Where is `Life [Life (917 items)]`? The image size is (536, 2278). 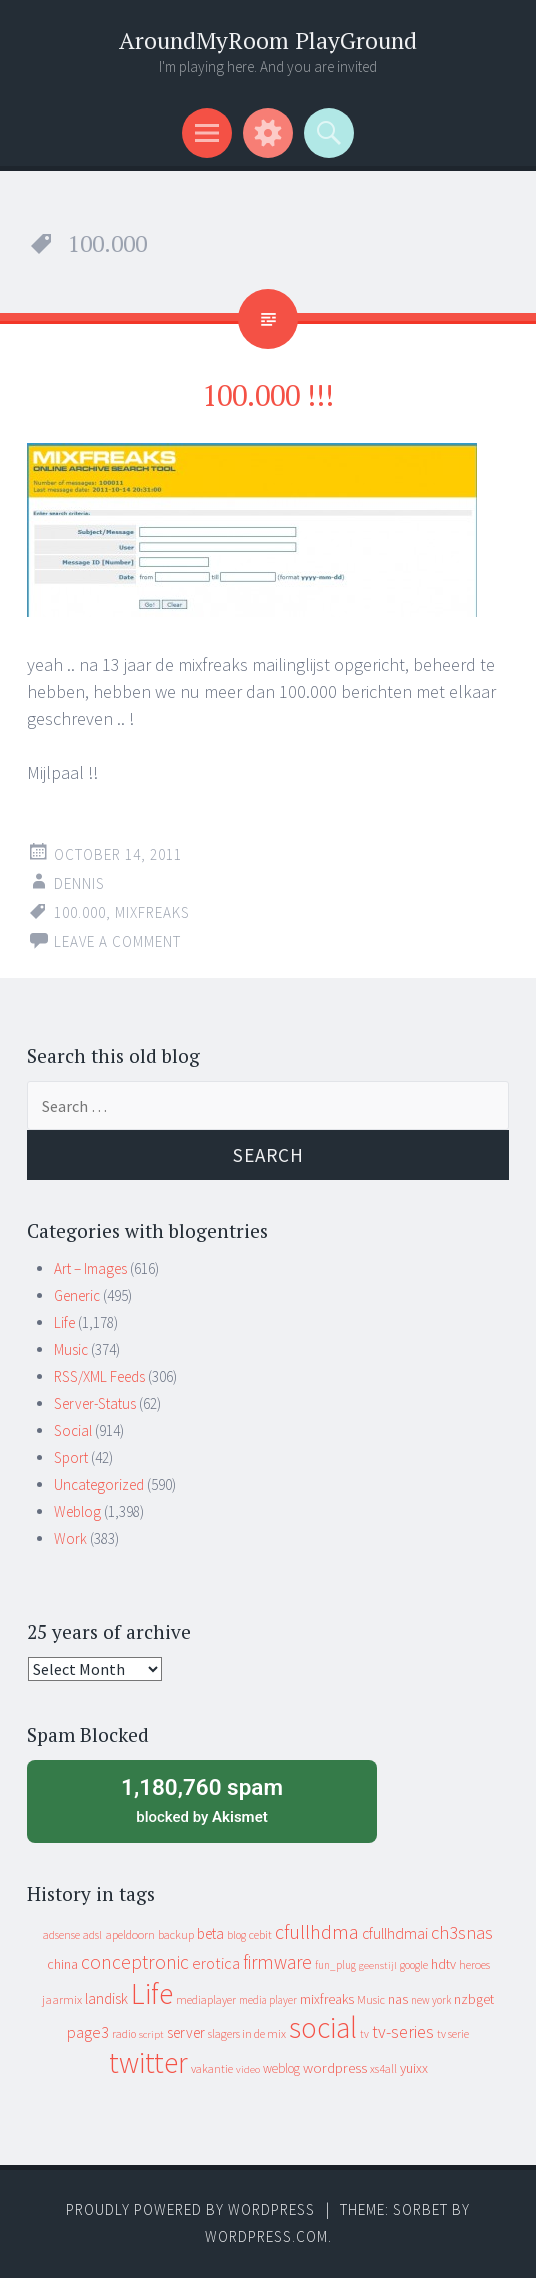 Life [Life (917 items)] is located at coordinates (152, 1993).